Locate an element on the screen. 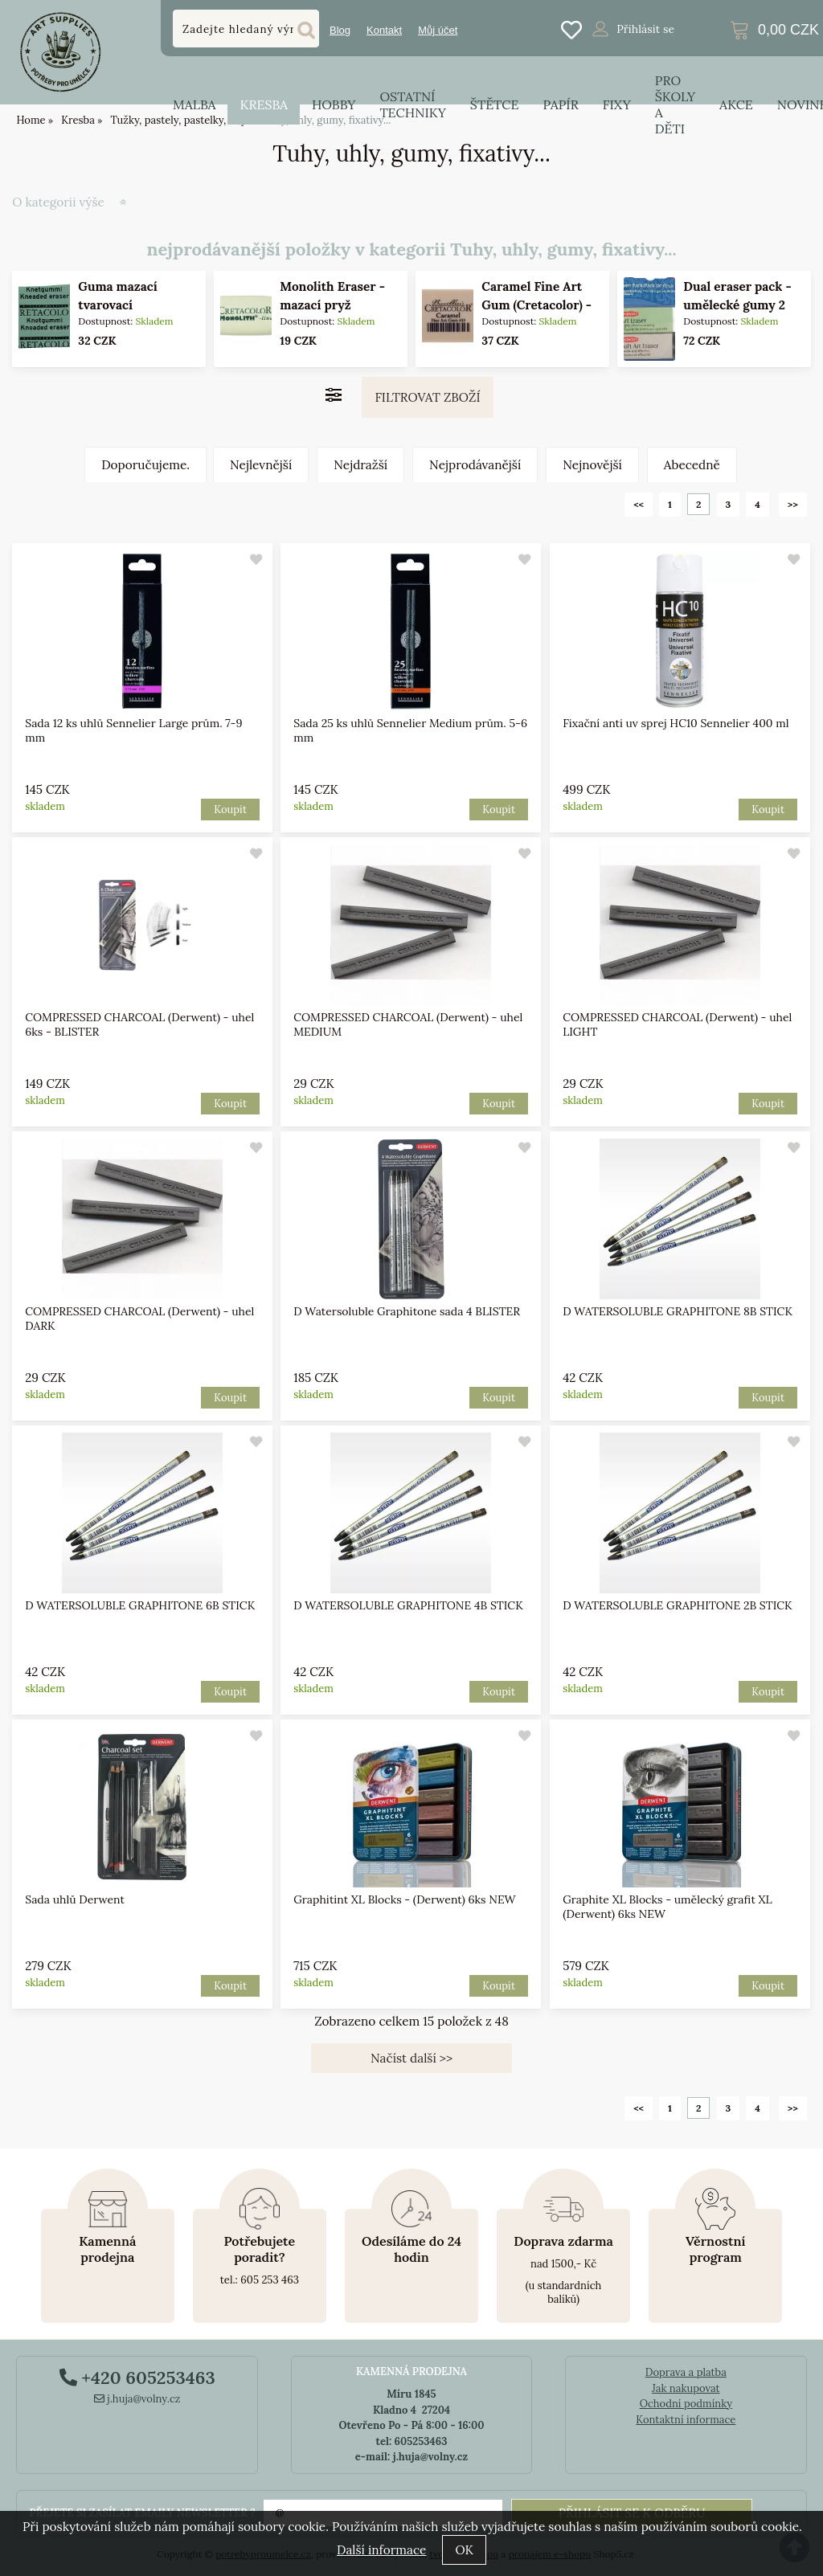  Kresba is located at coordinates (264, 104).